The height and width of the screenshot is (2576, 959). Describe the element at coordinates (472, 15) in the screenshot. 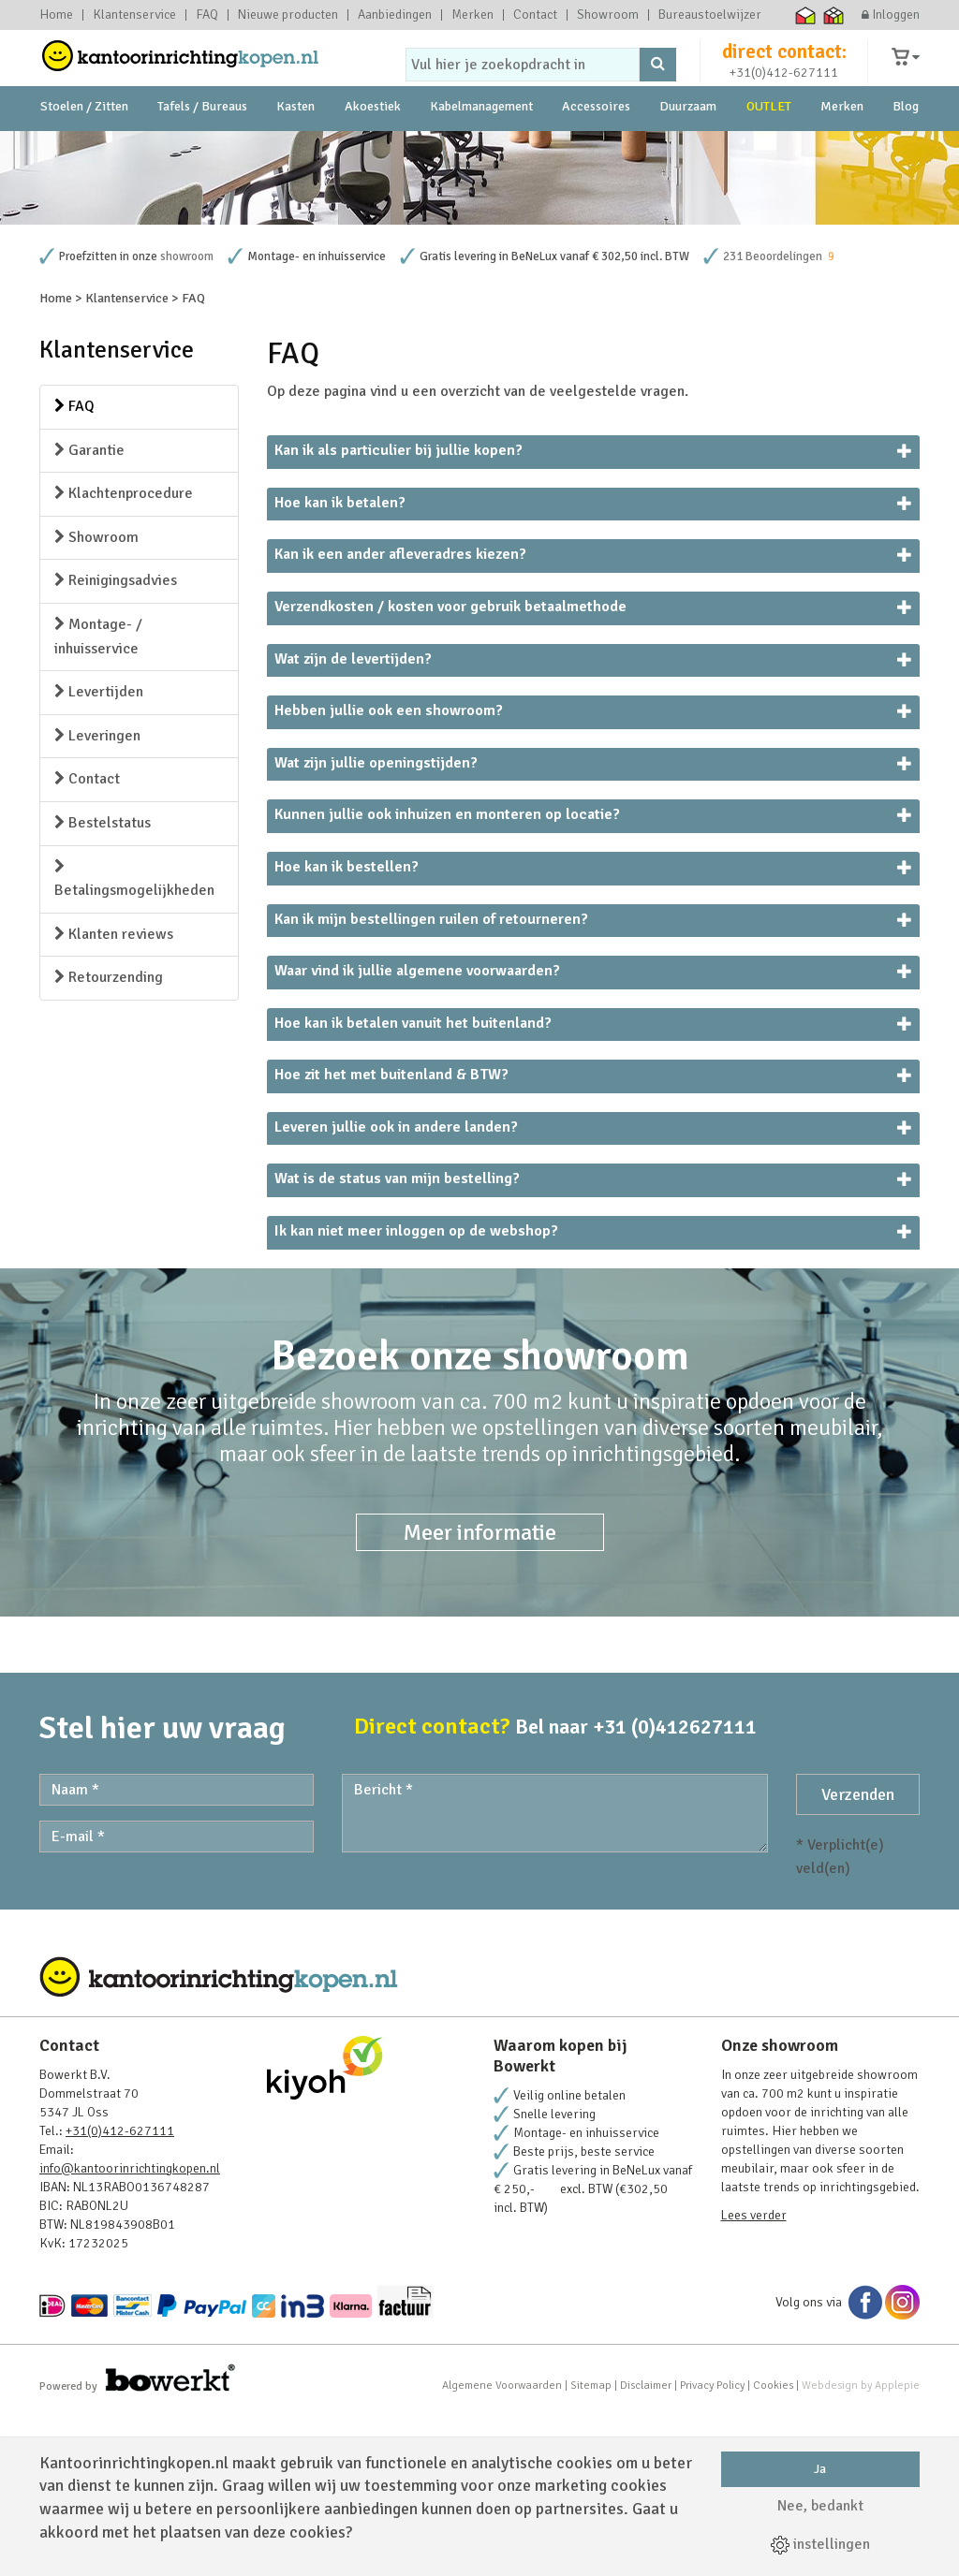

I see `Merken` at that location.